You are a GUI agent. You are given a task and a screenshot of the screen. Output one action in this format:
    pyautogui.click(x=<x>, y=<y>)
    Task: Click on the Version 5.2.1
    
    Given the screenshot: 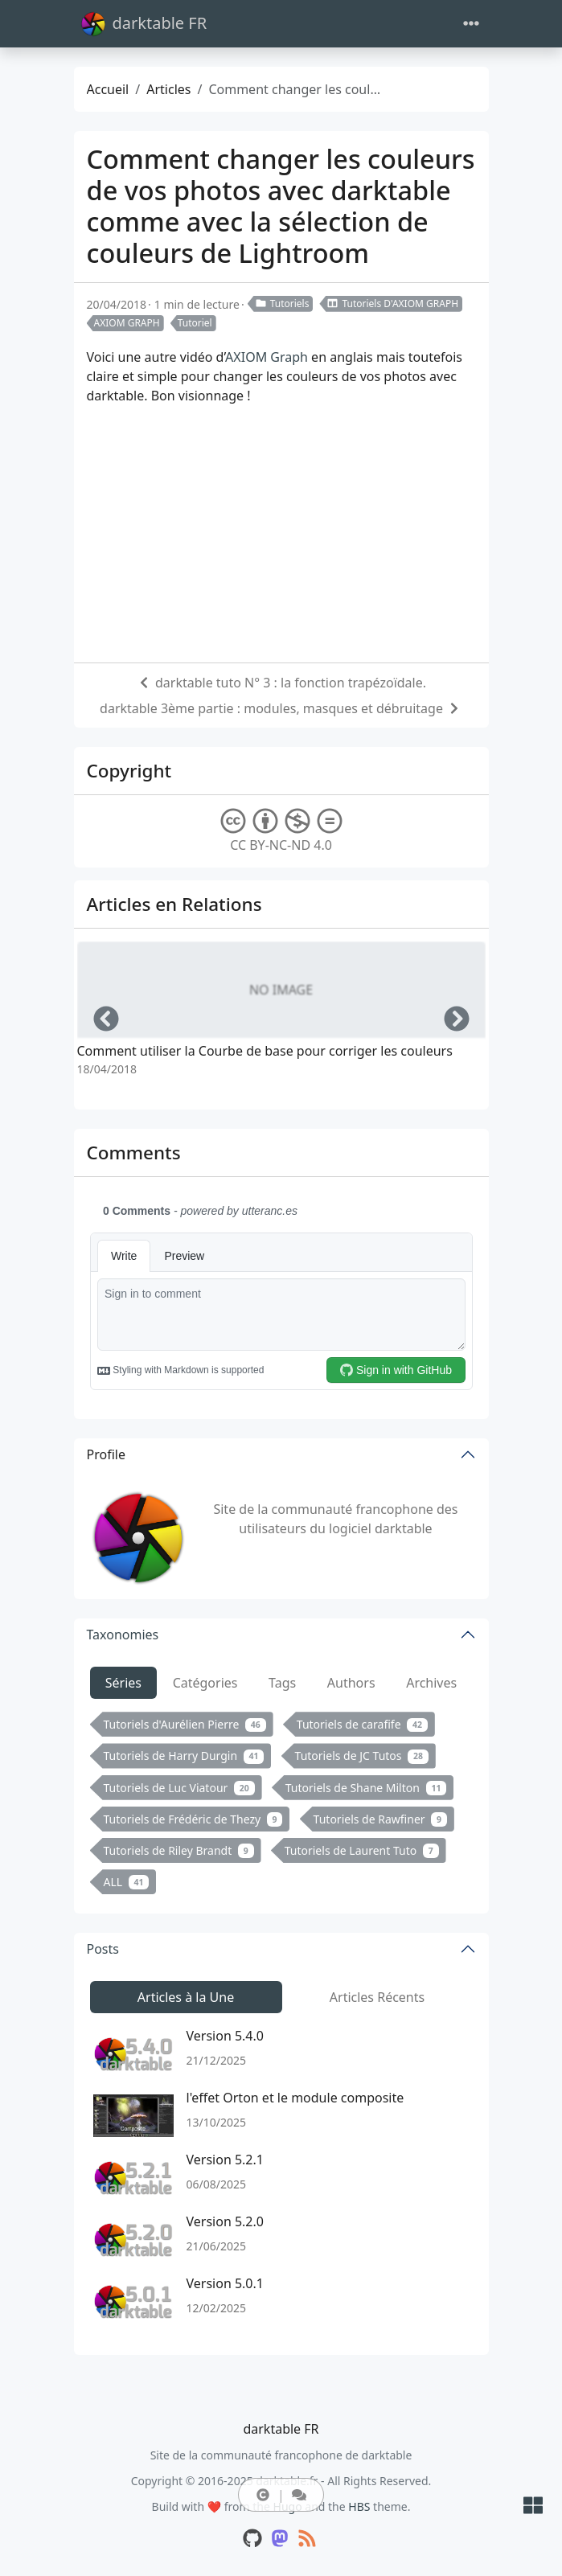 What is the action you would take?
    pyautogui.click(x=225, y=2159)
    